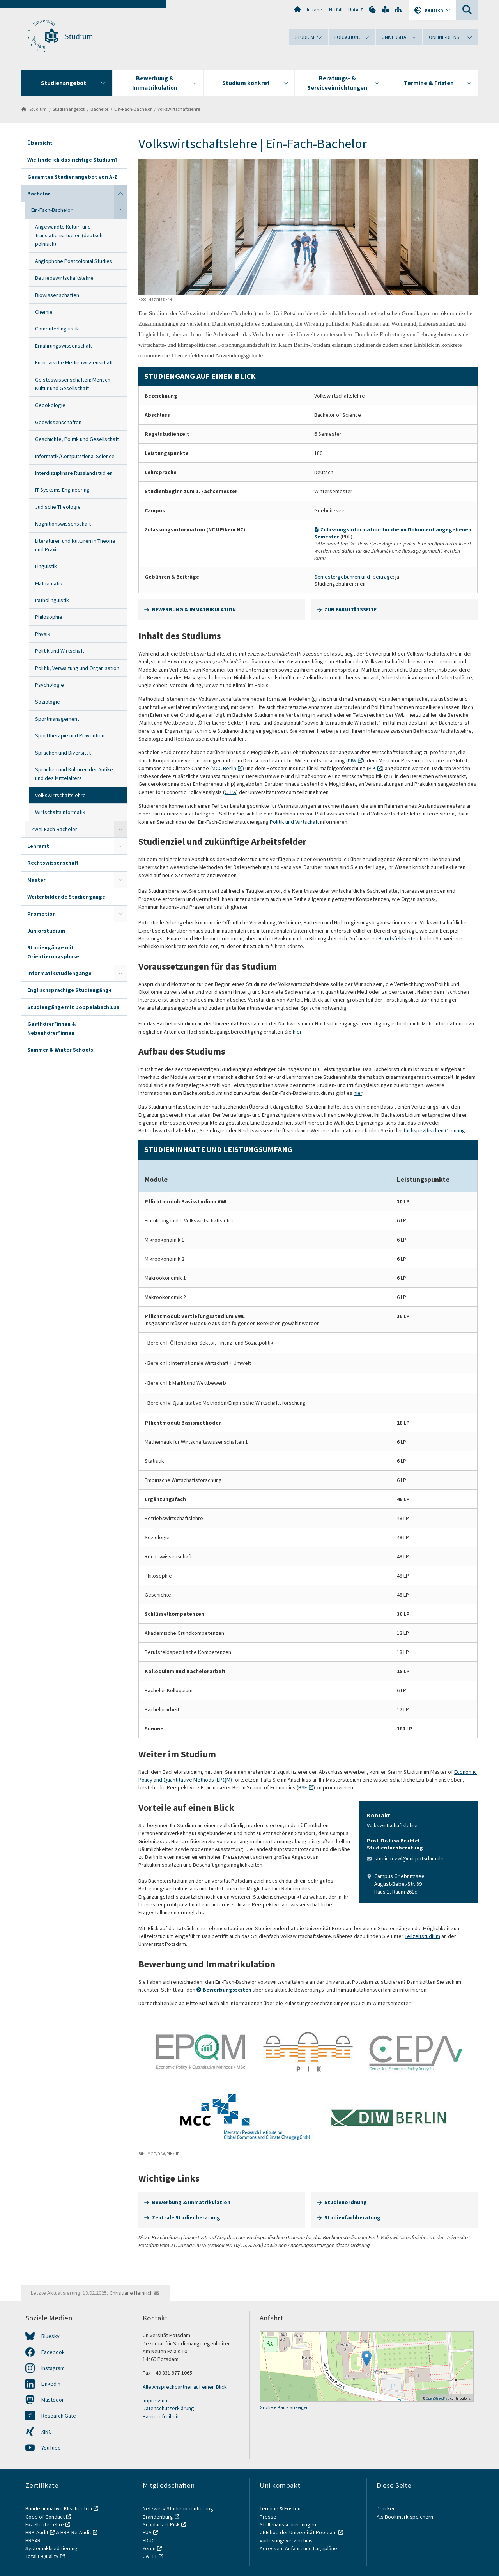 This screenshot has height=2576, width=499. I want to click on Informatik/Computational Science, so click(75, 456).